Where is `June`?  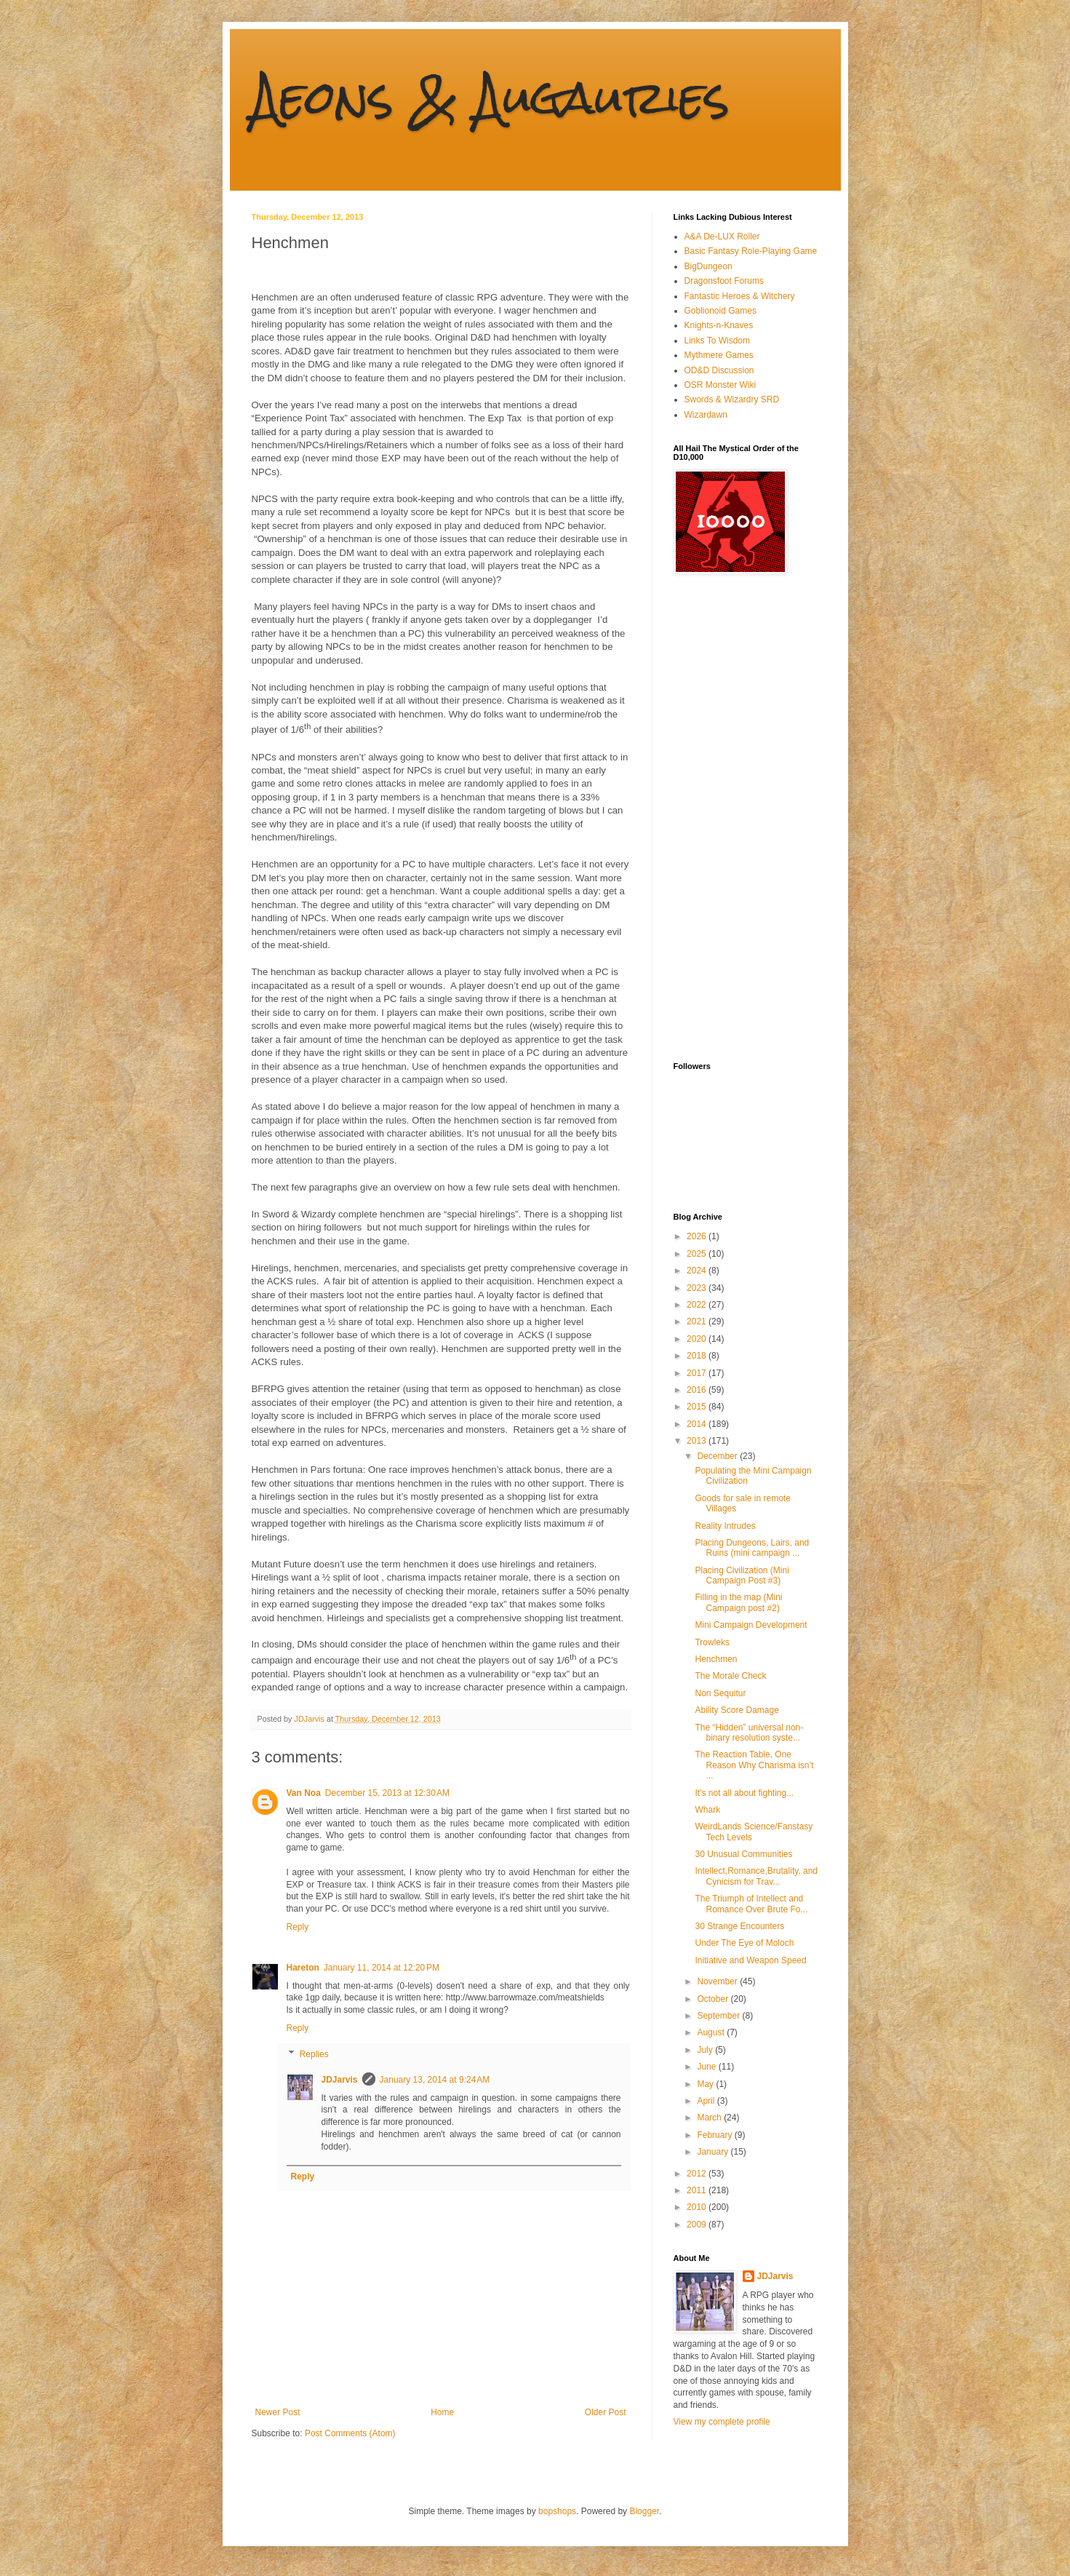 June is located at coordinates (707, 2067).